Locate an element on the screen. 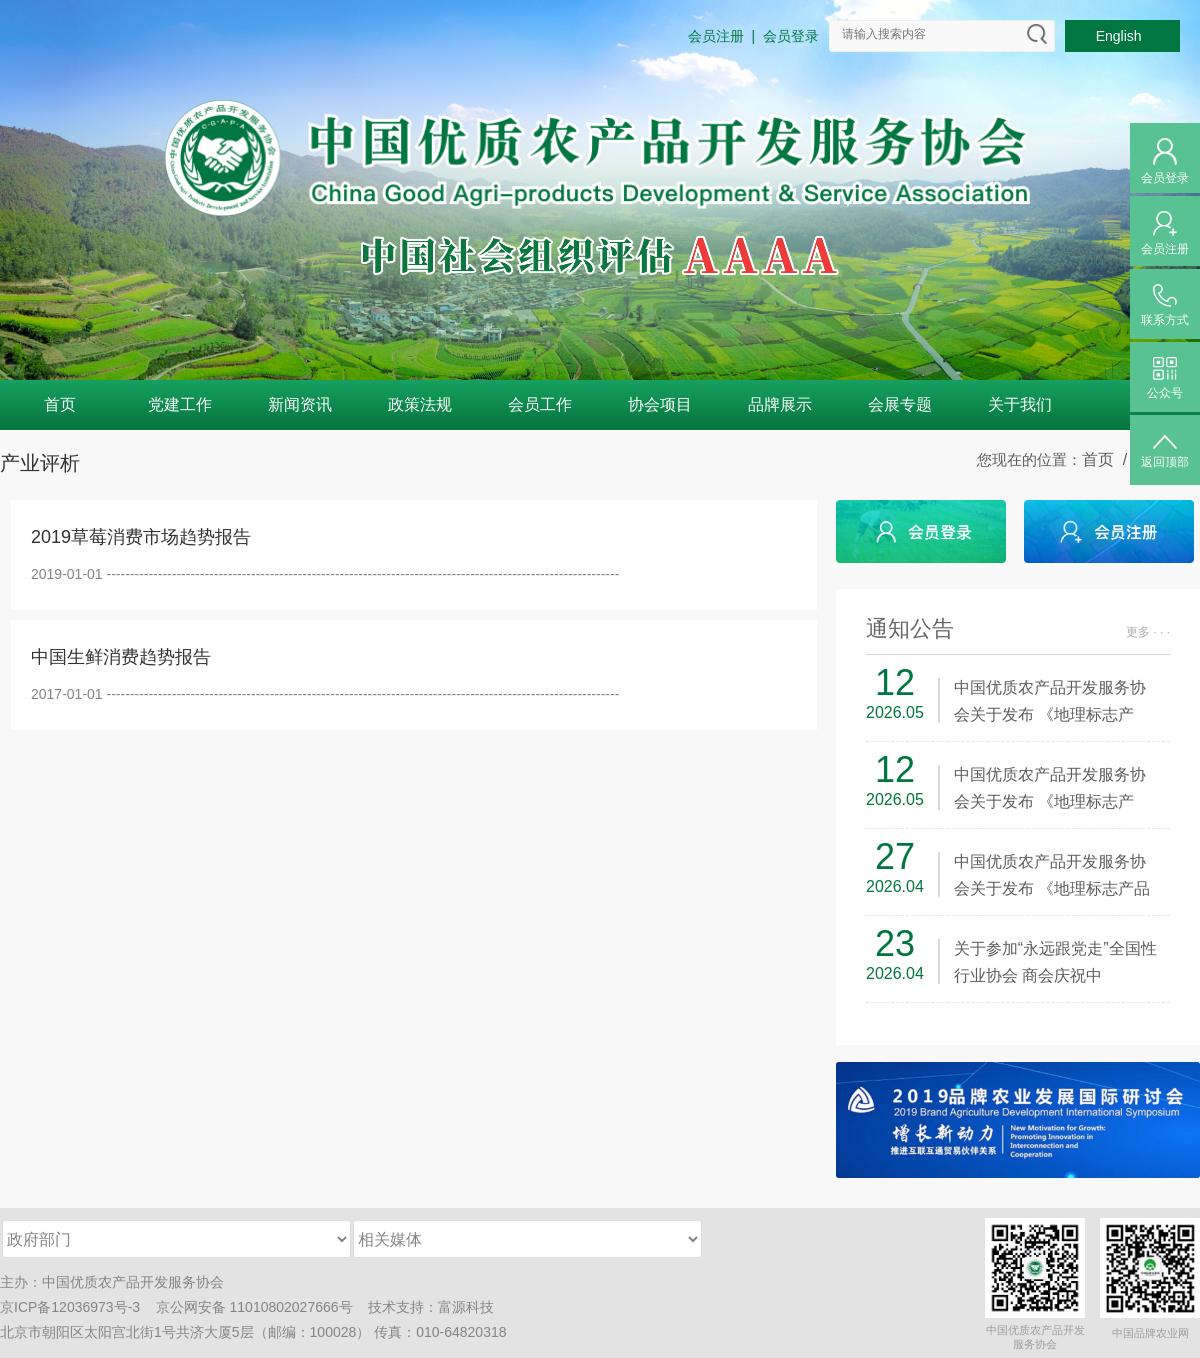 Image resolution: width=1200 pixels, height=1358 pixels. 会员注册 is located at coordinates (716, 36).